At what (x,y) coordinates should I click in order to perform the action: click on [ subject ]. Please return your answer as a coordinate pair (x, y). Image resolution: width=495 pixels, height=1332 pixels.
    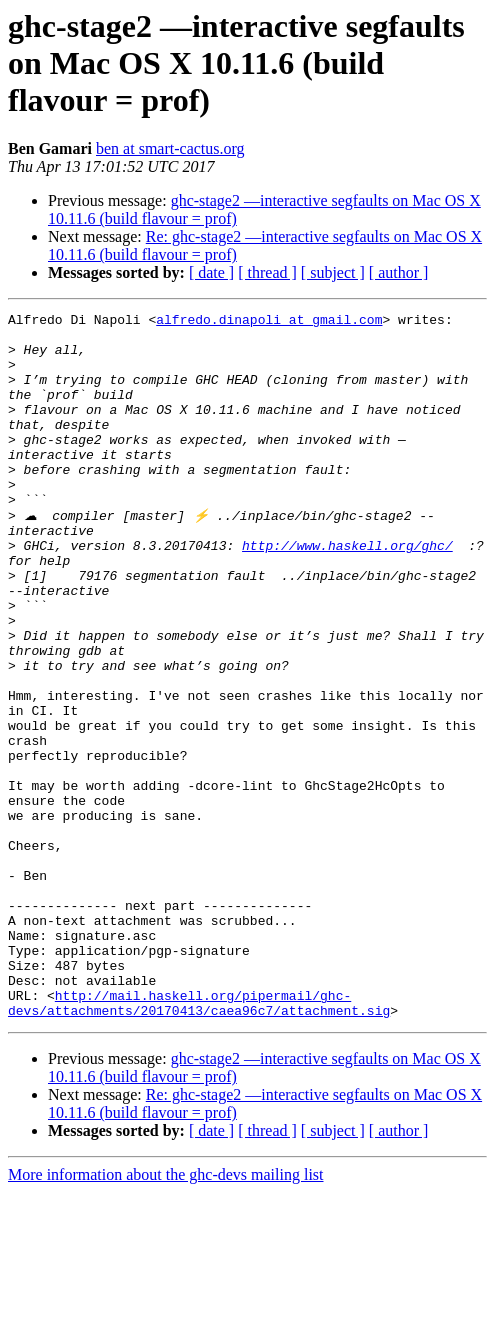
    Looking at the image, I should click on (333, 272).